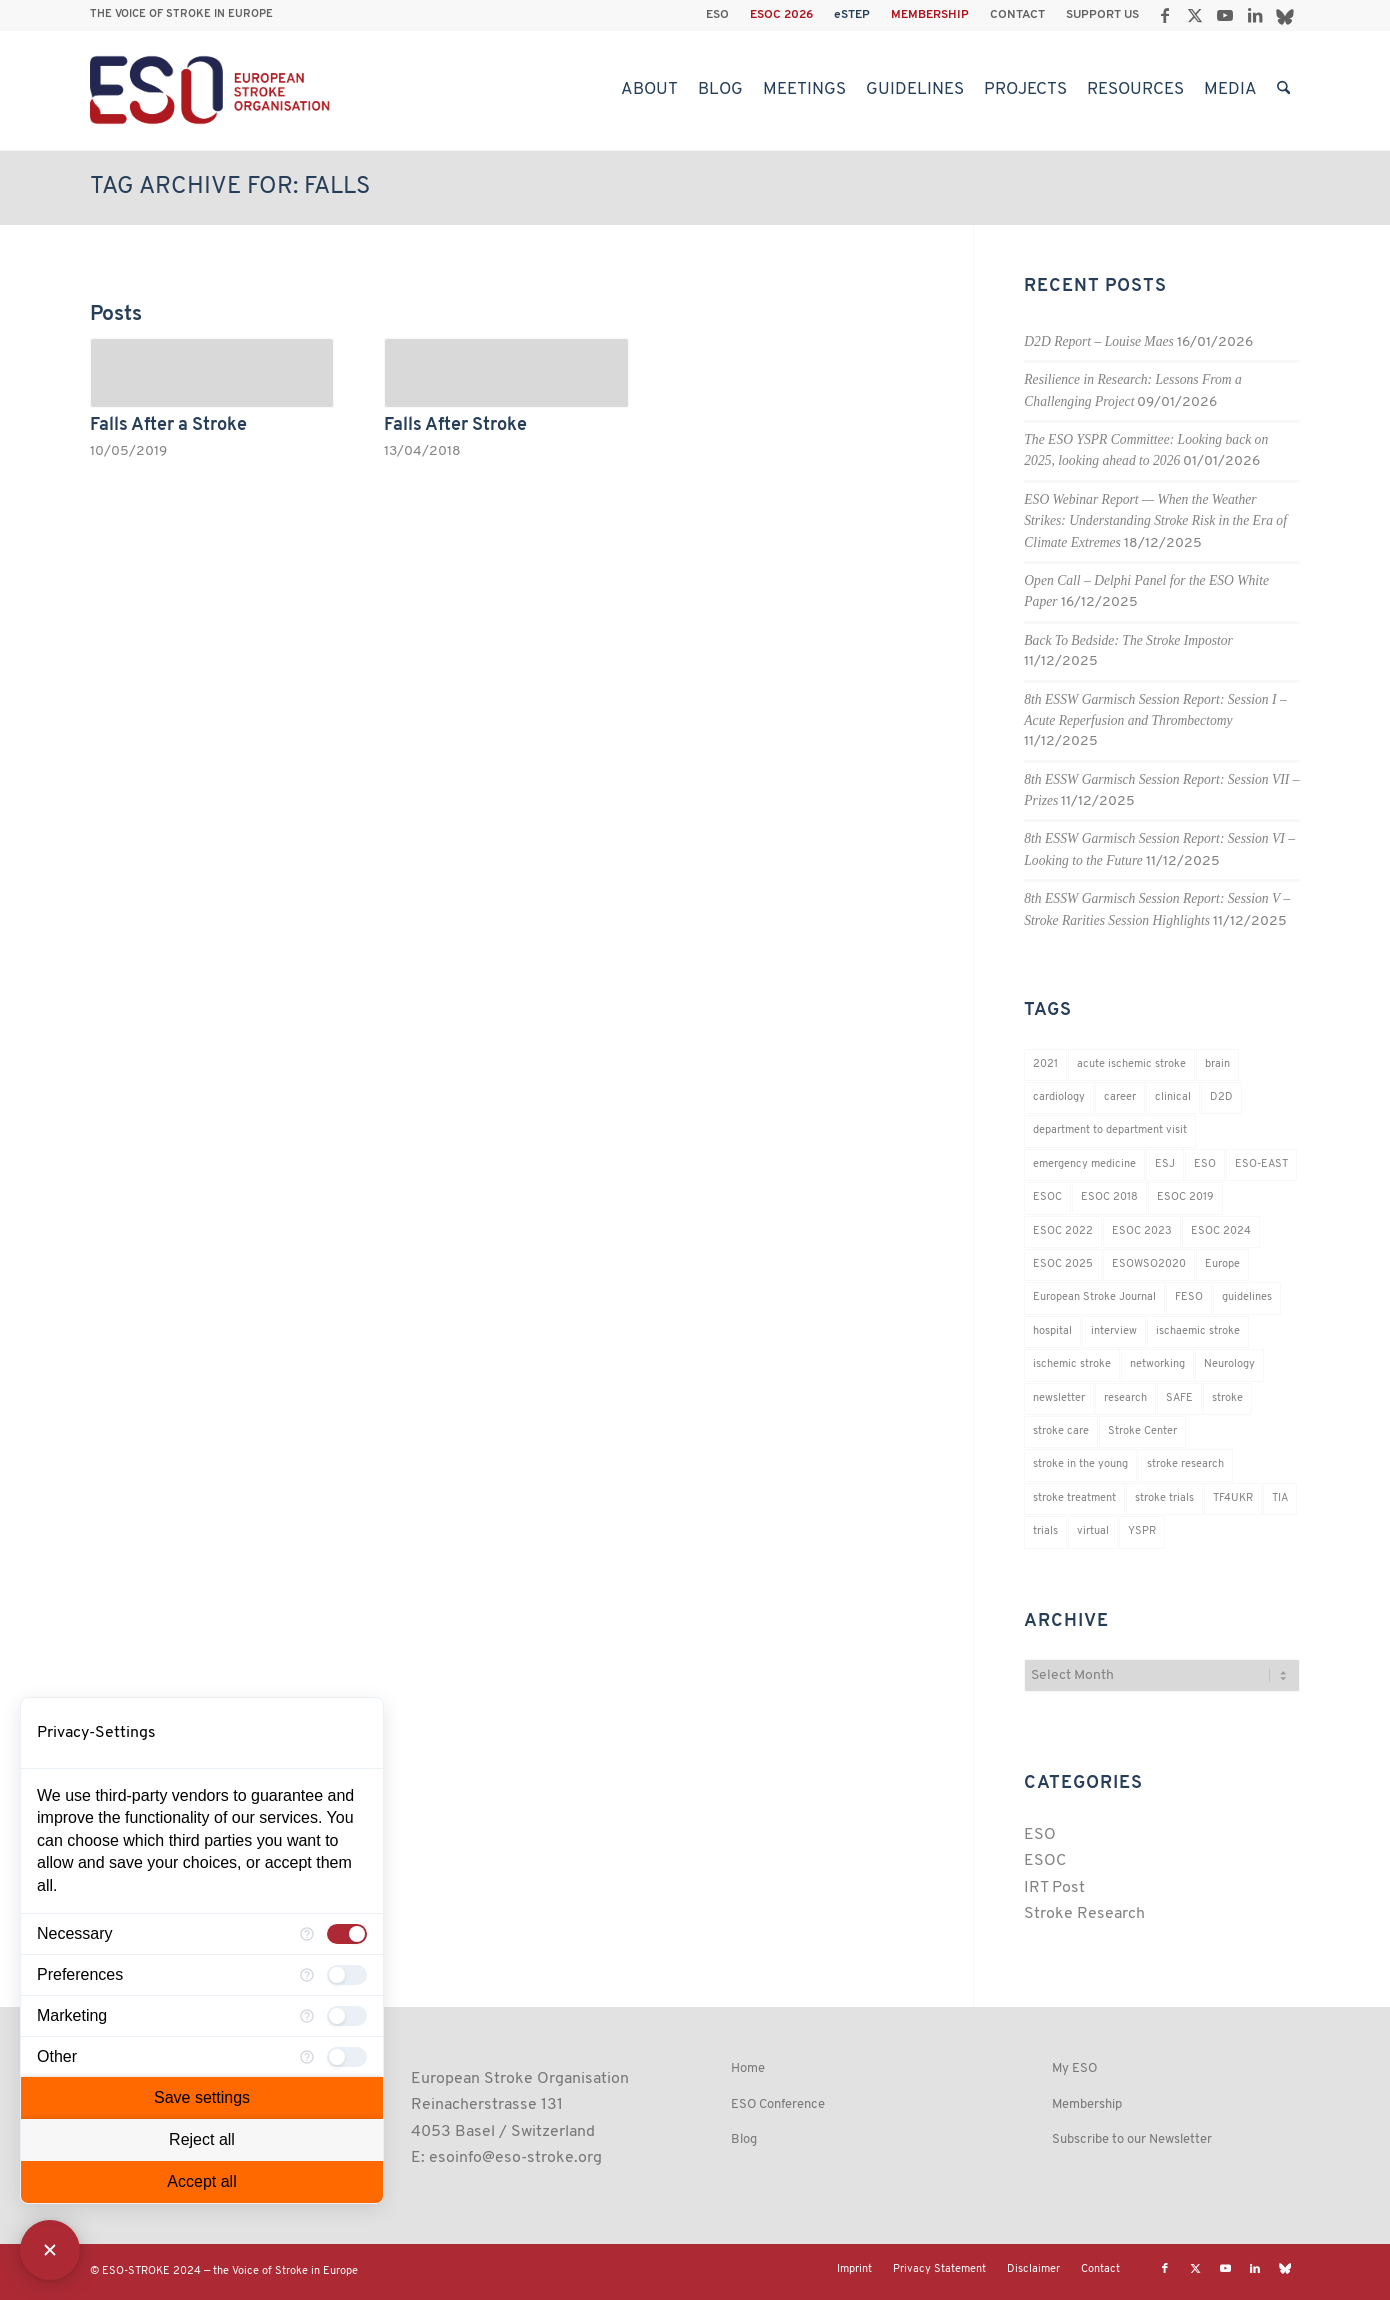 This screenshot has width=1390, height=2300. Describe the element at coordinates (307, 1975) in the screenshot. I see `[More information for Preferences]` at that location.